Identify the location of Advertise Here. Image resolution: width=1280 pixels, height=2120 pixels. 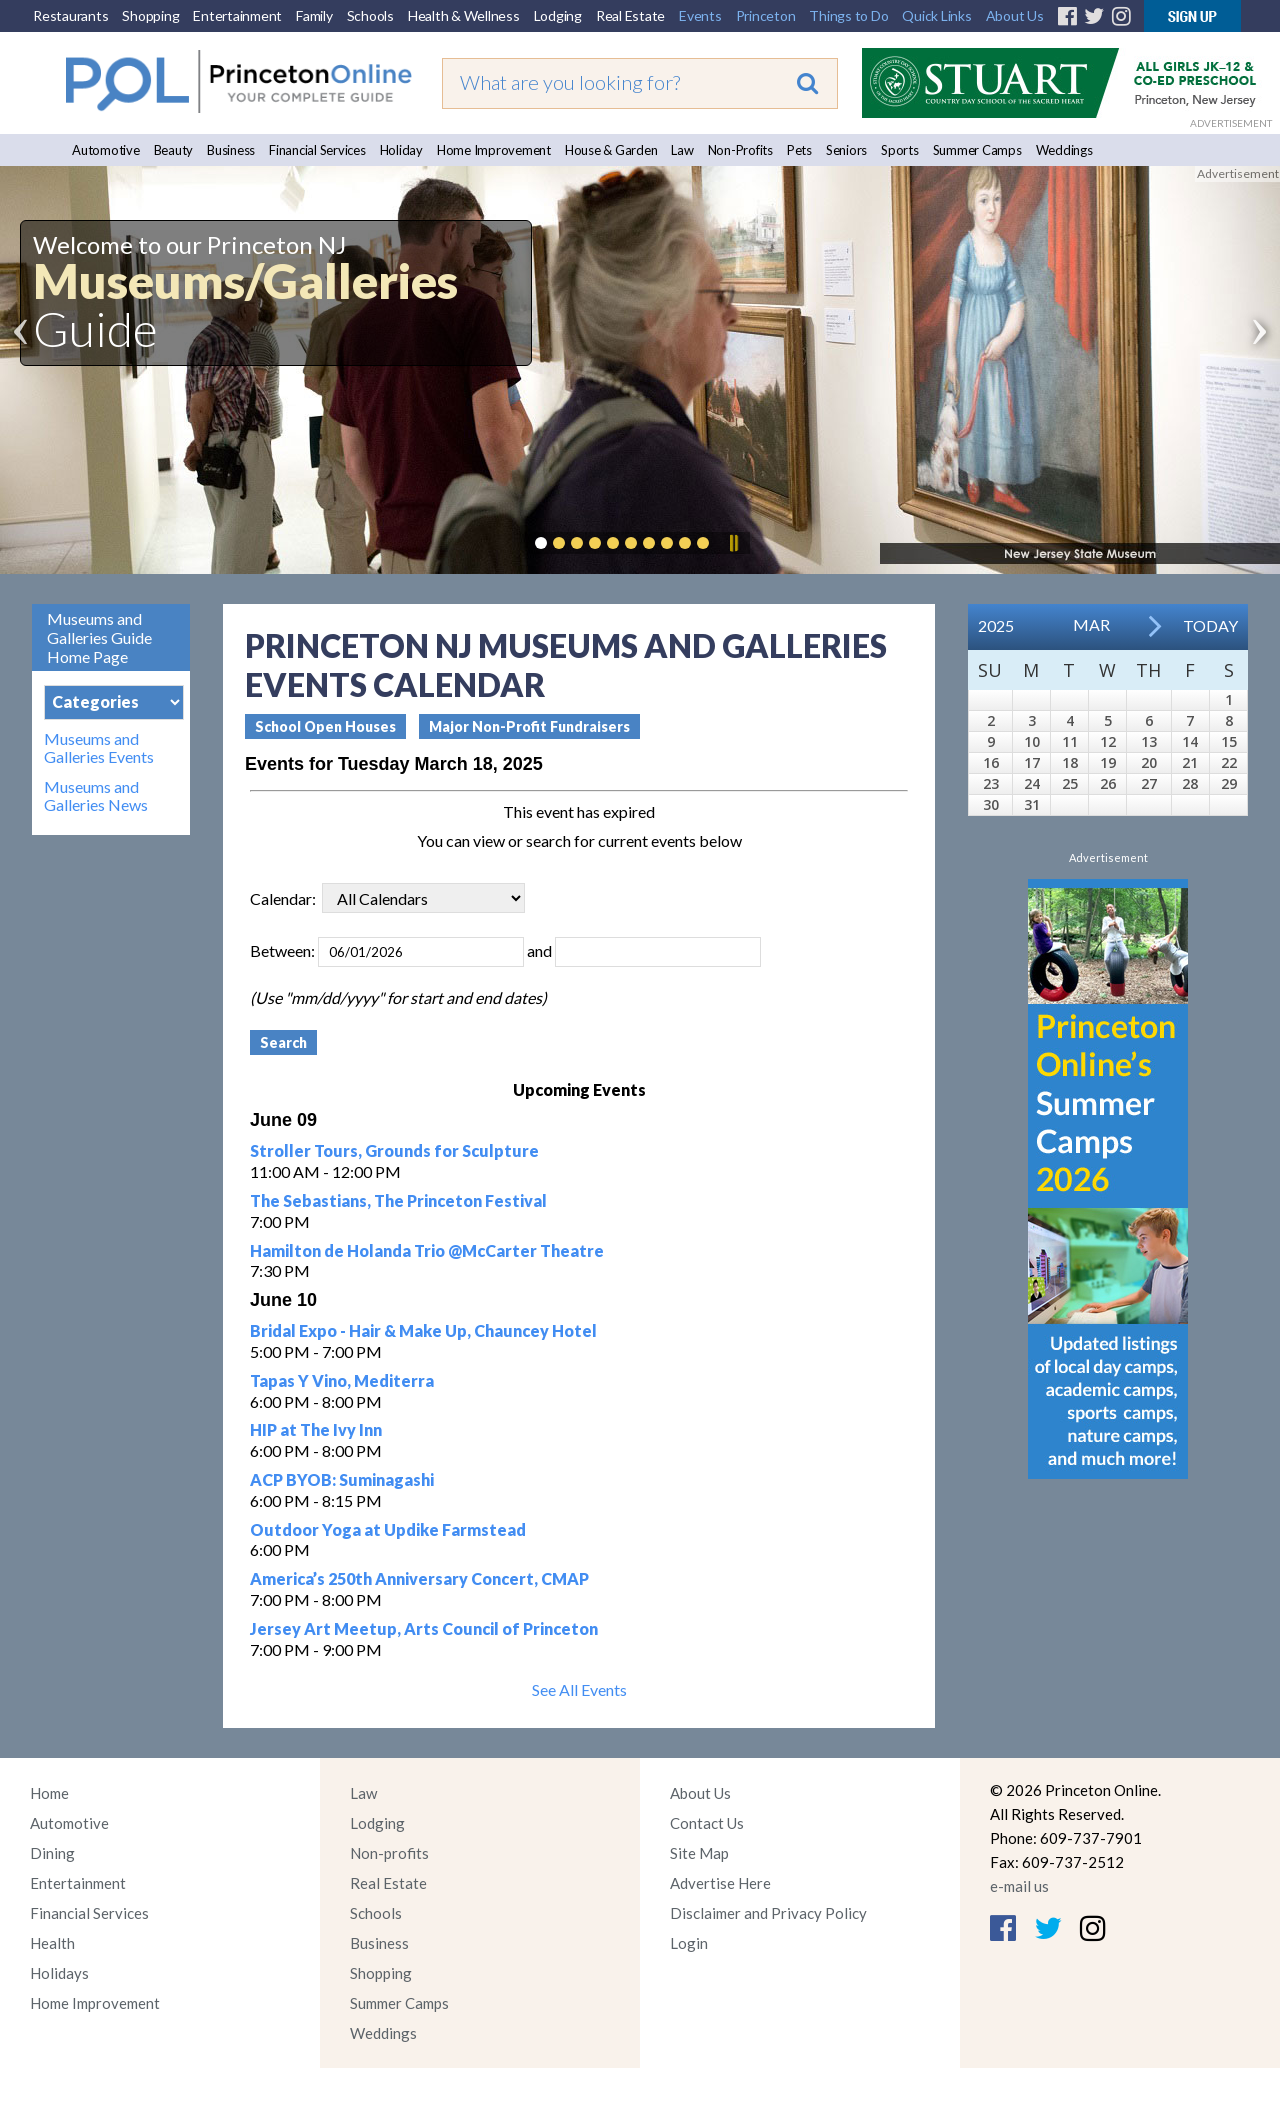
(720, 1883).